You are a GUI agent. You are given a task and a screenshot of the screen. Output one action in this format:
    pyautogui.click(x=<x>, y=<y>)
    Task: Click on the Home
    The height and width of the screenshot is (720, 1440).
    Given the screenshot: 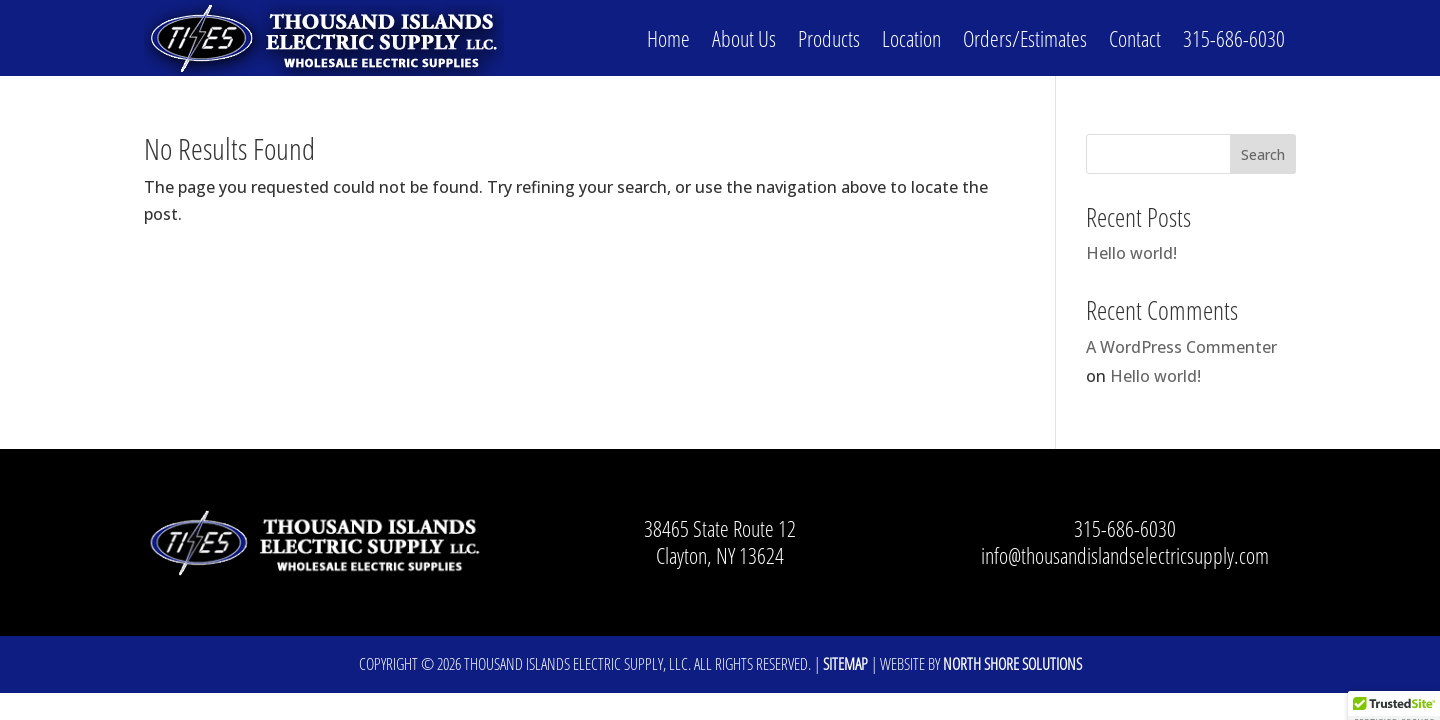 What is the action you would take?
    pyautogui.click(x=668, y=38)
    